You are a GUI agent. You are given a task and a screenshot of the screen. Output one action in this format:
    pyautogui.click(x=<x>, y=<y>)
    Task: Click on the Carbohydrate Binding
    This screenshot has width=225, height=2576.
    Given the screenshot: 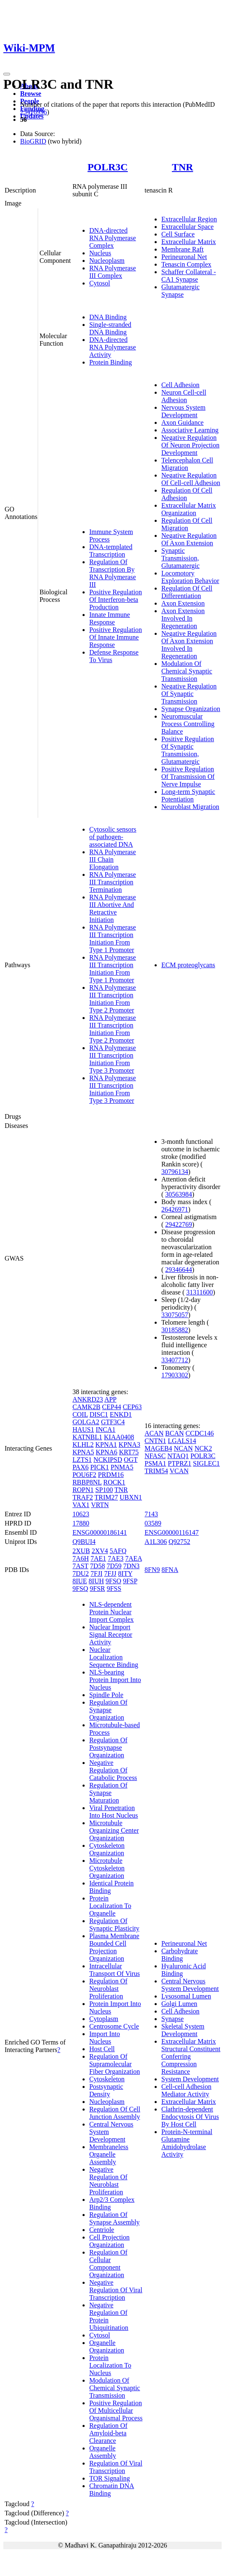 What is the action you would take?
    pyautogui.click(x=179, y=1954)
    